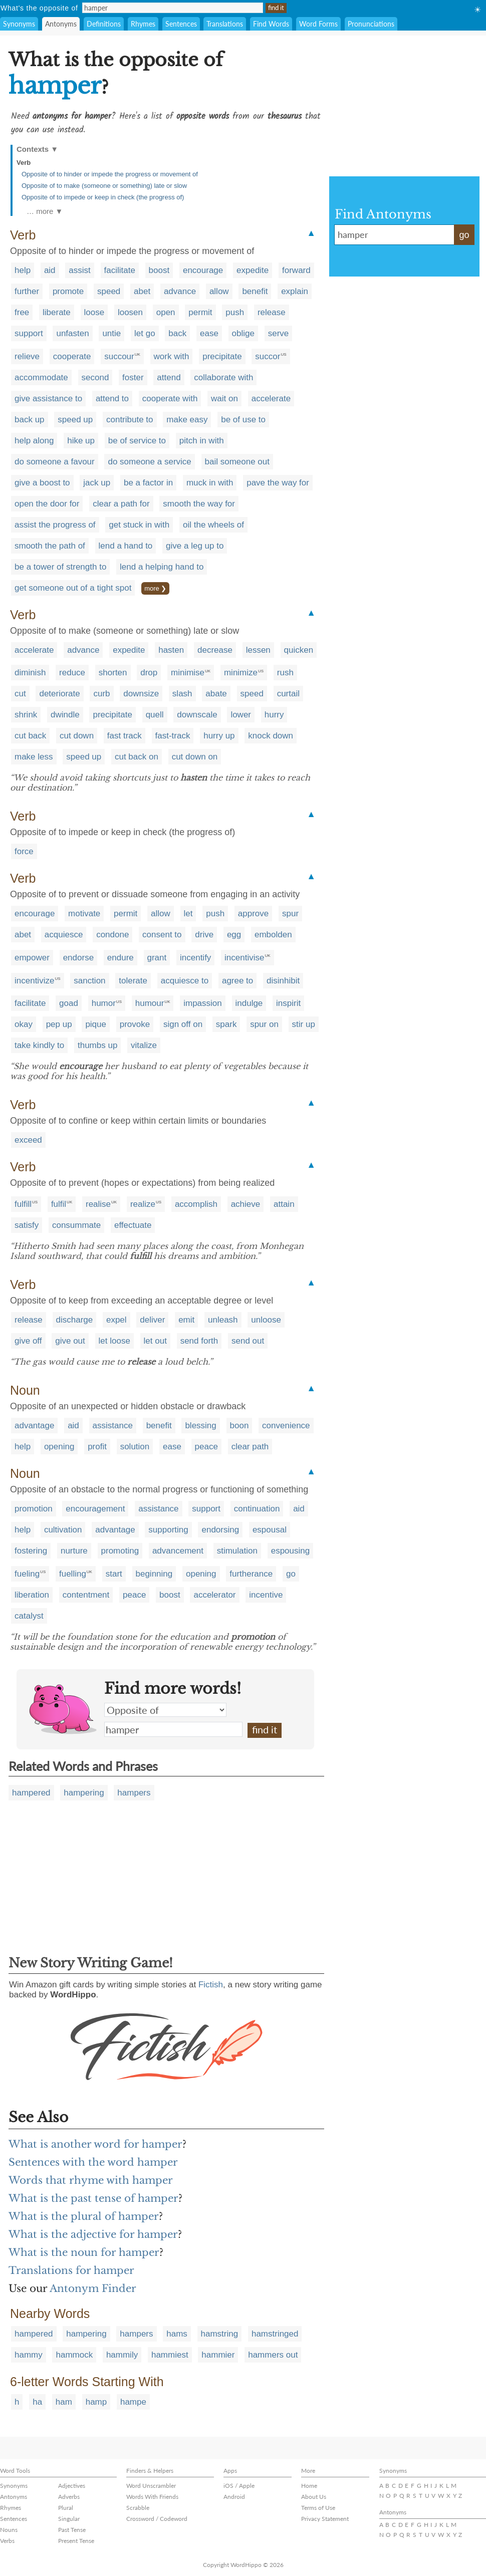 Image resolution: width=486 pixels, height=2576 pixels. I want to click on drop, so click(148, 672).